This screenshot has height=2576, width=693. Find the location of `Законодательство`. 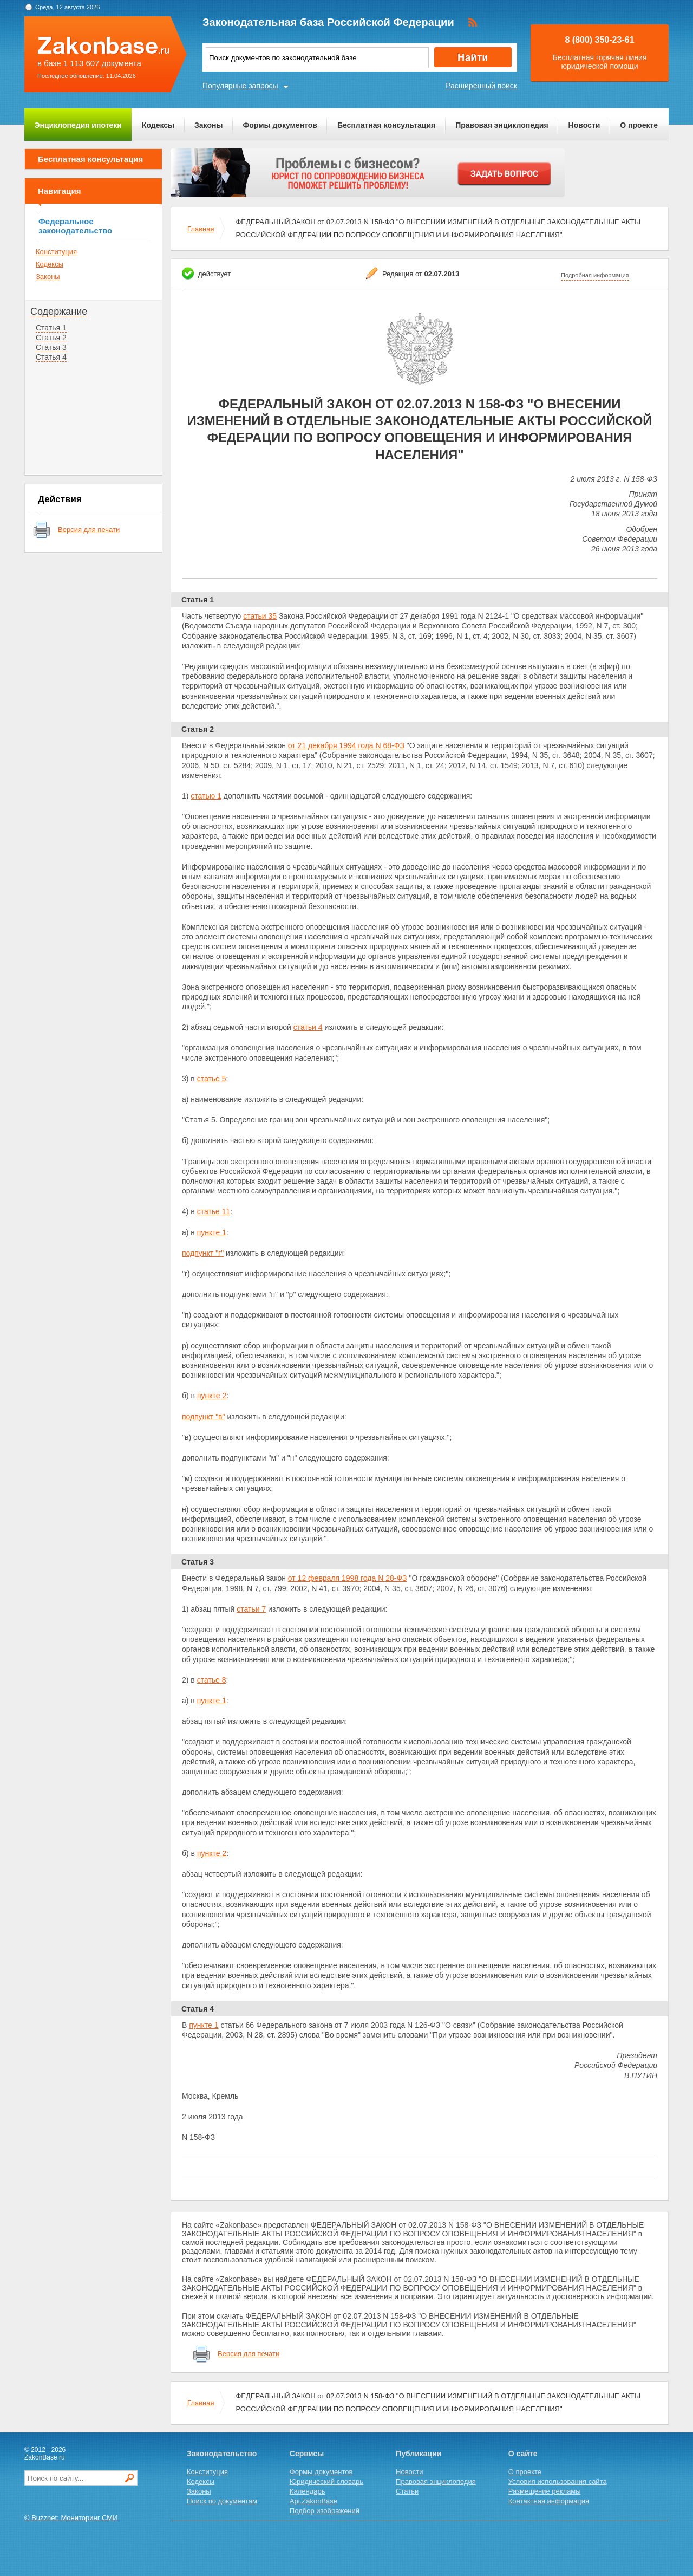

Законодательство is located at coordinates (222, 2453).